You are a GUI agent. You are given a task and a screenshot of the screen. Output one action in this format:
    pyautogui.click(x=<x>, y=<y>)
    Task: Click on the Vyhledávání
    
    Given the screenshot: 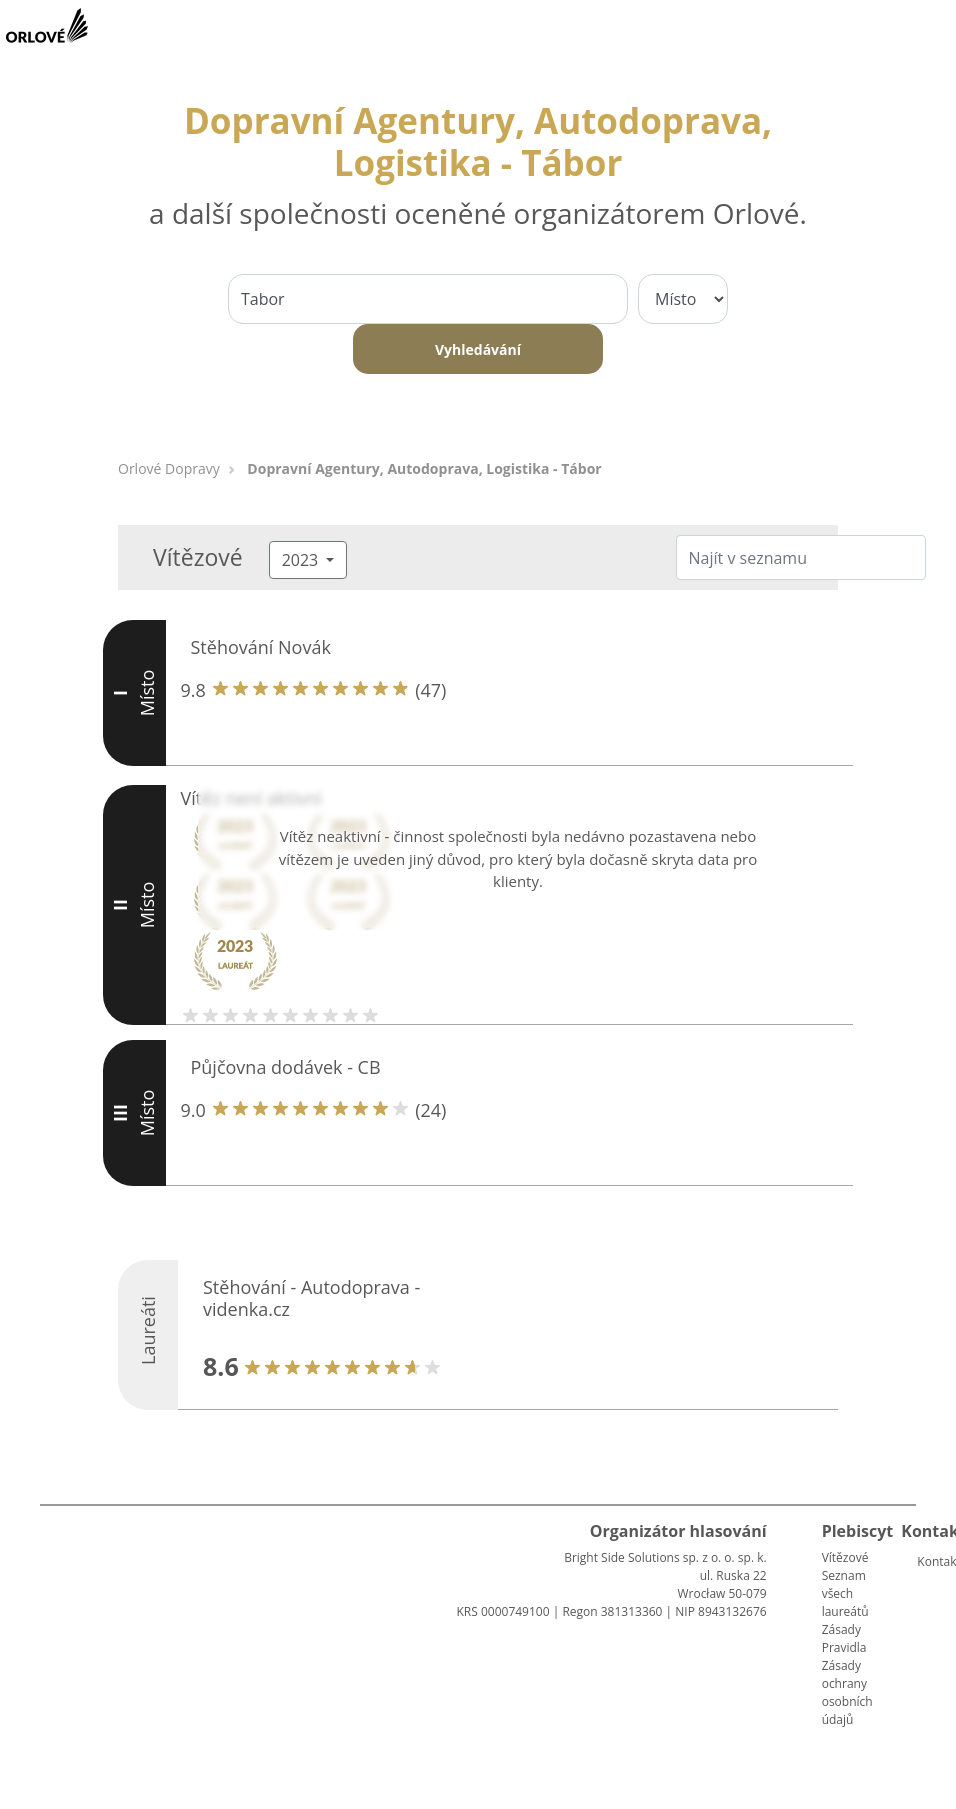 What is the action you would take?
    pyautogui.click(x=478, y=349)
    